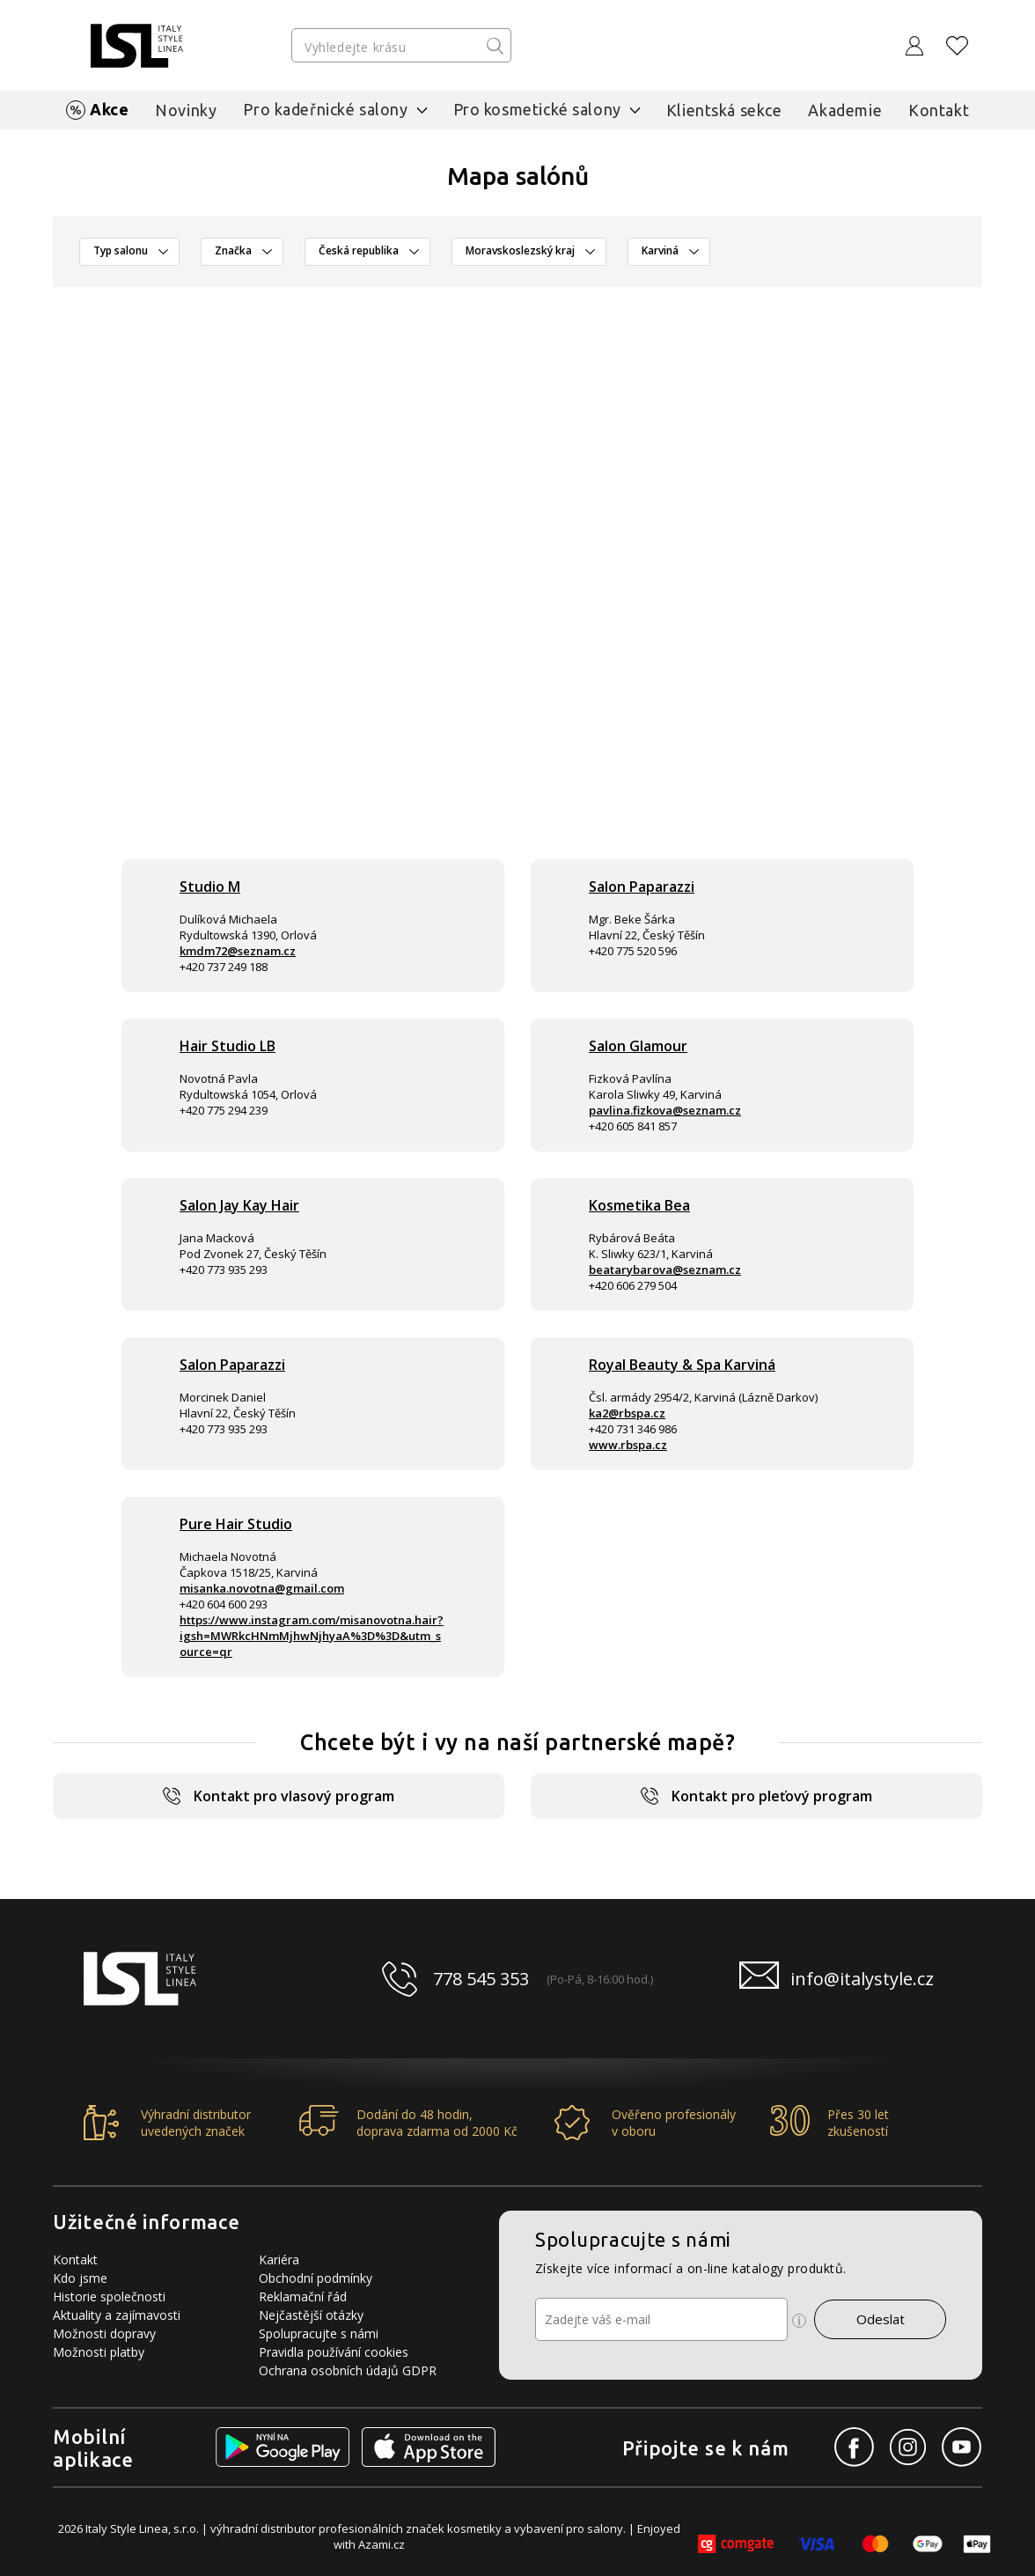 This screenshot has width=1035, height=2576. What do you see at coordinates (660, 250) in the screenshot?
I see `Karviná` at bounding box center [660, 250].